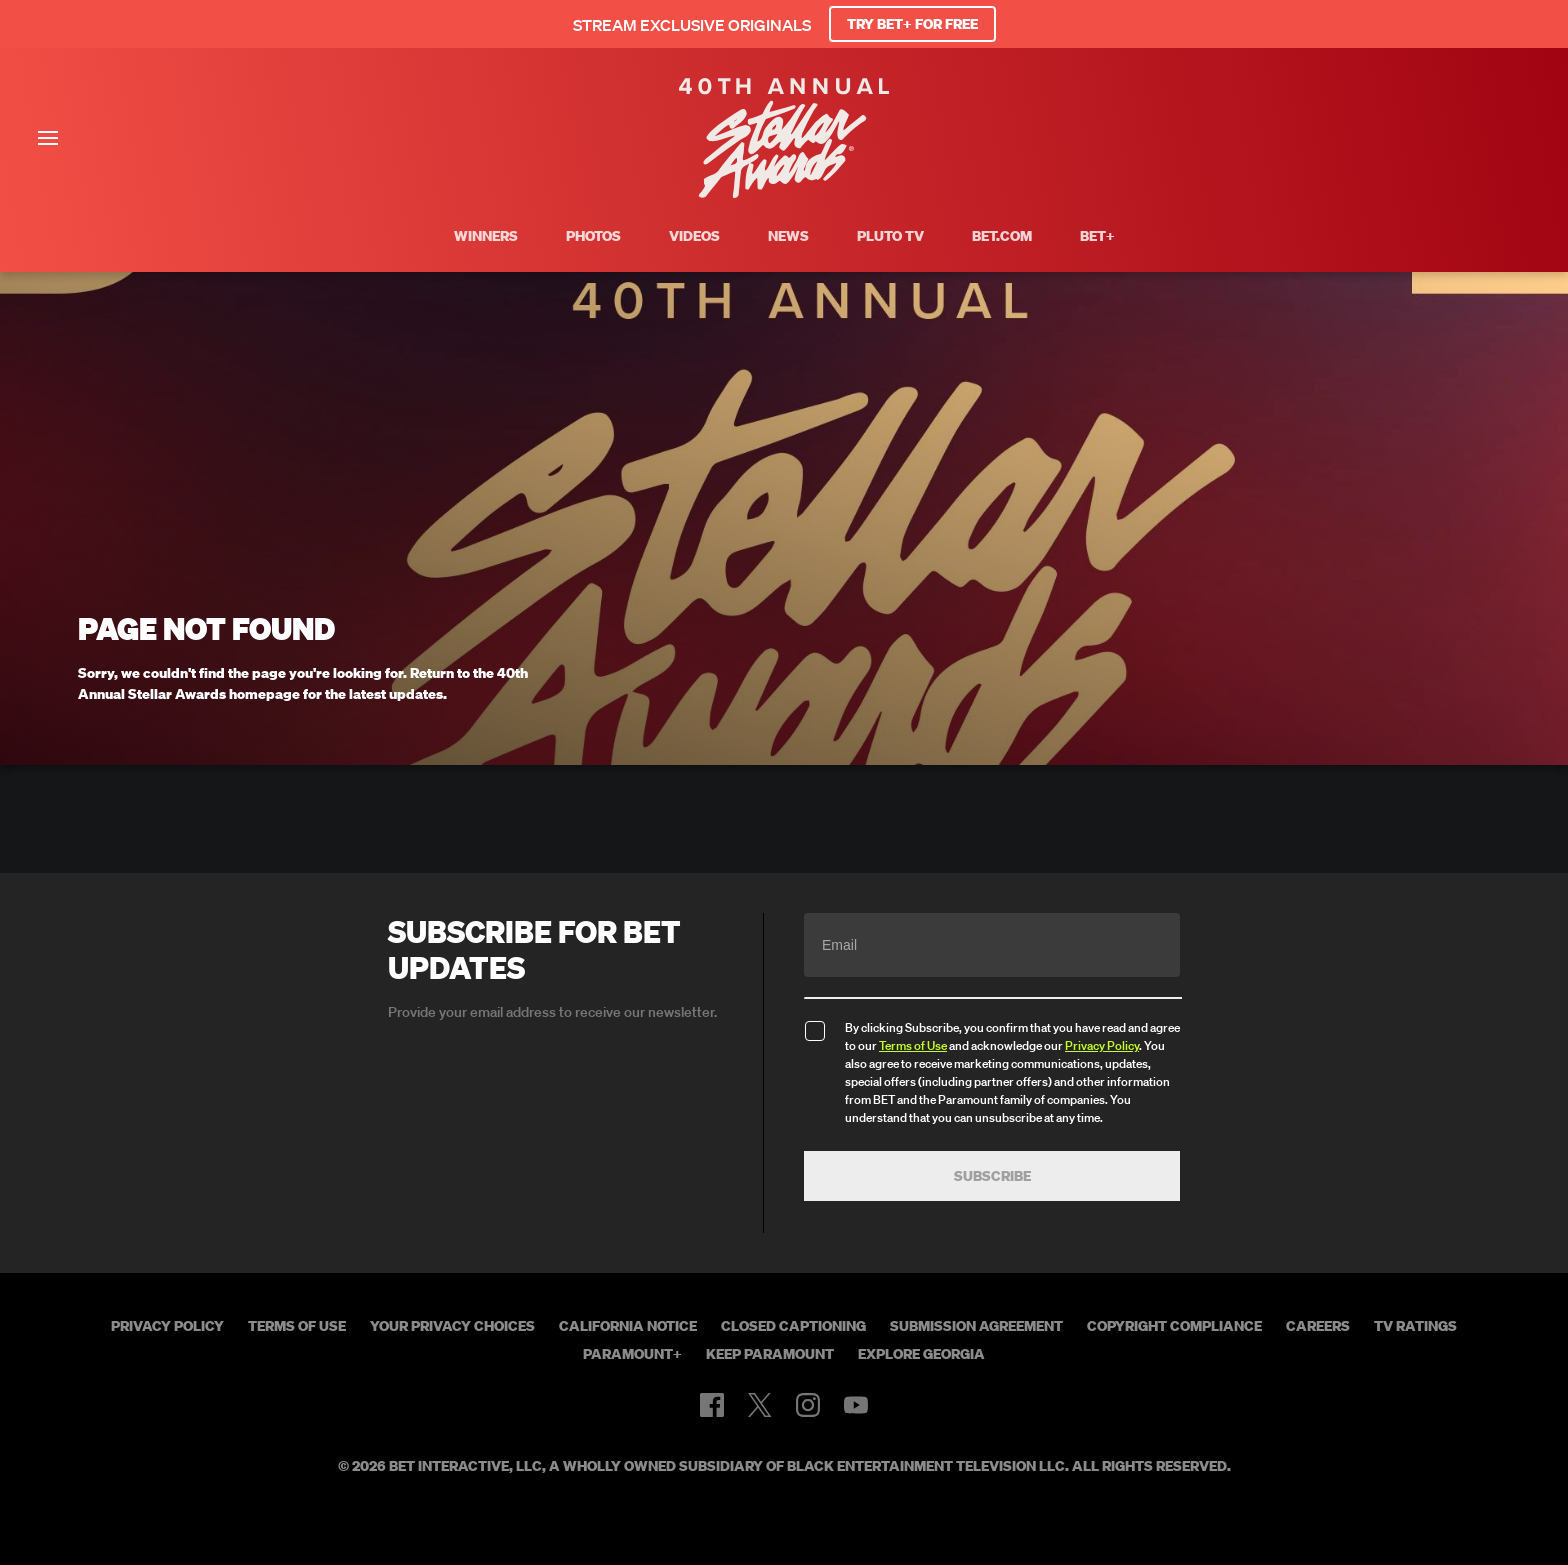 Image resolution: width=1568 pixels, height=1565 pixels. What do you see at coordinates (1102, 1045) in the screenshot?
I see `Privacy Policy` at bounding box center [1102, 1045].